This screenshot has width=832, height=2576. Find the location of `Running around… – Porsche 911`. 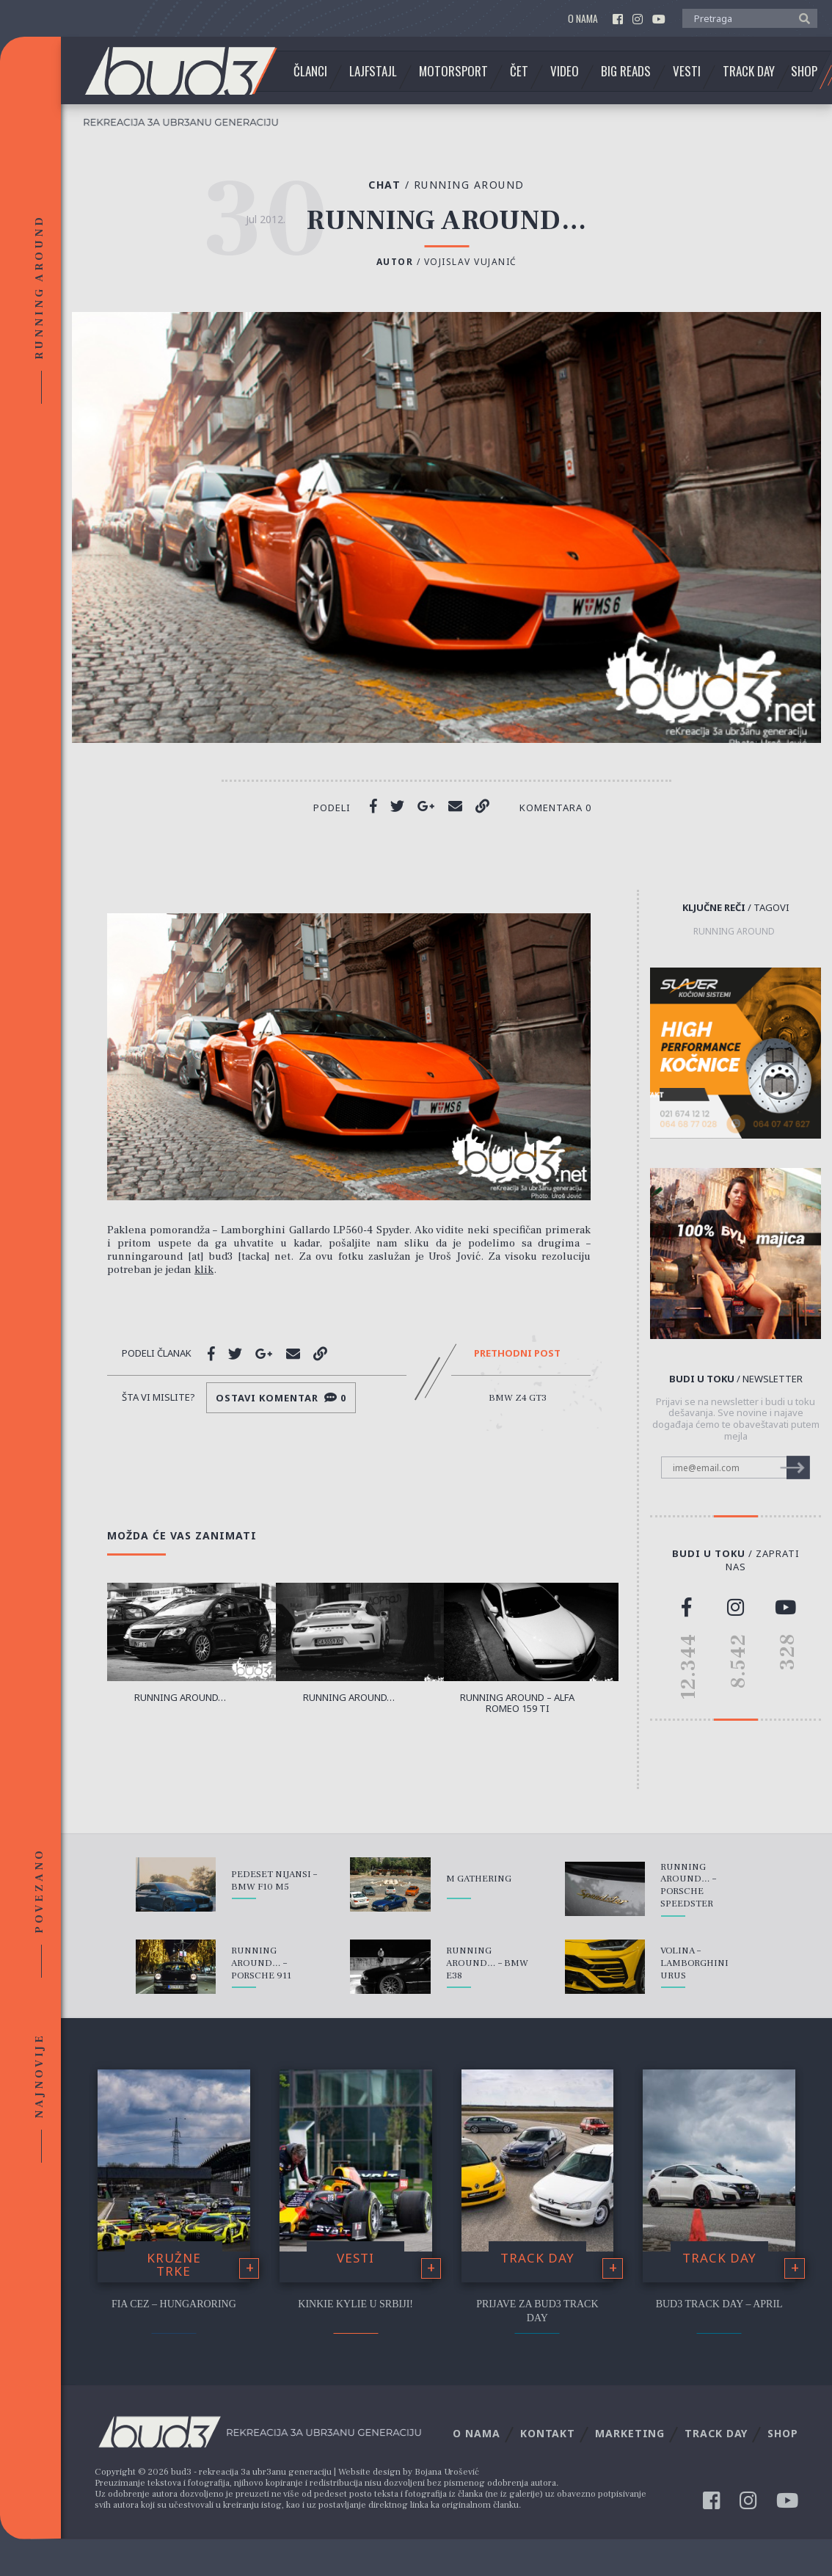

Running around… – Porsche 911 is located at coordinates (261, 1963).